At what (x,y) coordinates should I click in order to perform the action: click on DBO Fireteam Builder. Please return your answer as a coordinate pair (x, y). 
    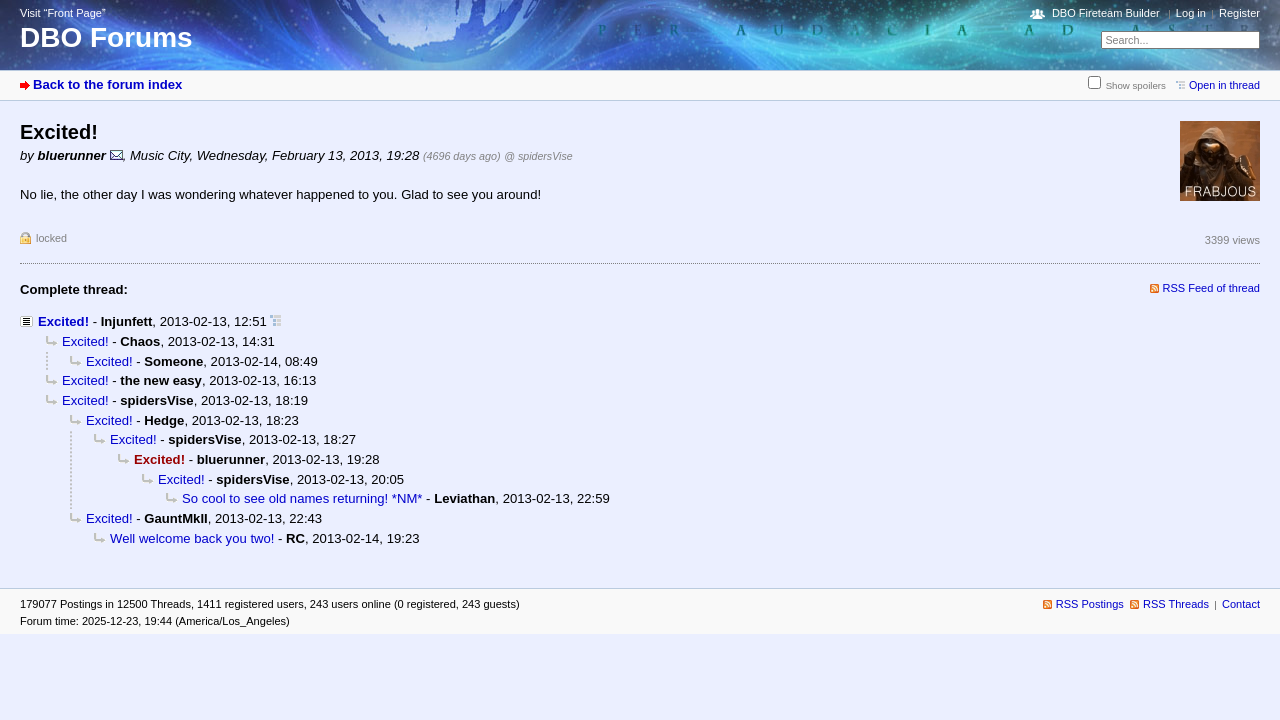
    Looking at the image, I should click on (1106, 13).